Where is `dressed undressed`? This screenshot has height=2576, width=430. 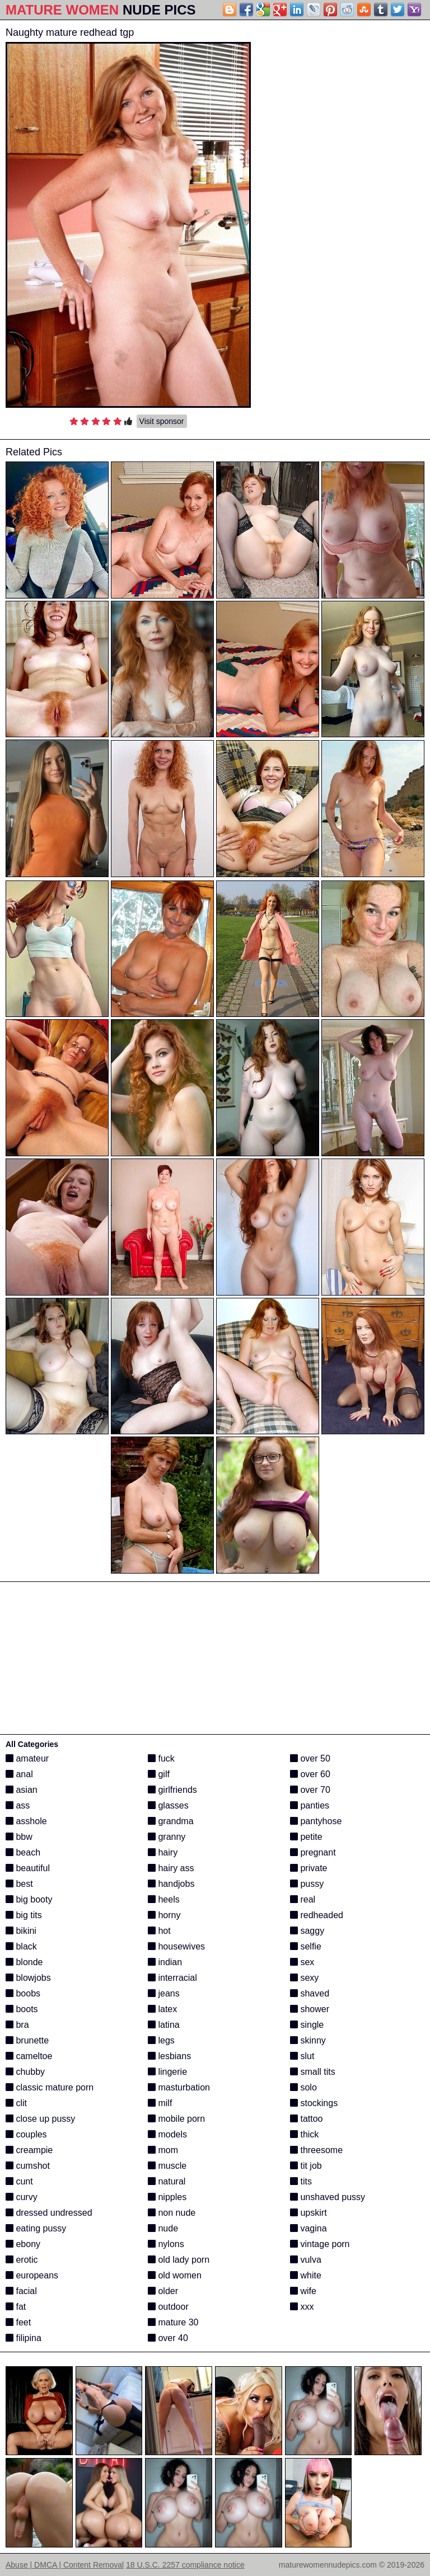
dressed undressed is located at coordinates (49, 2212).